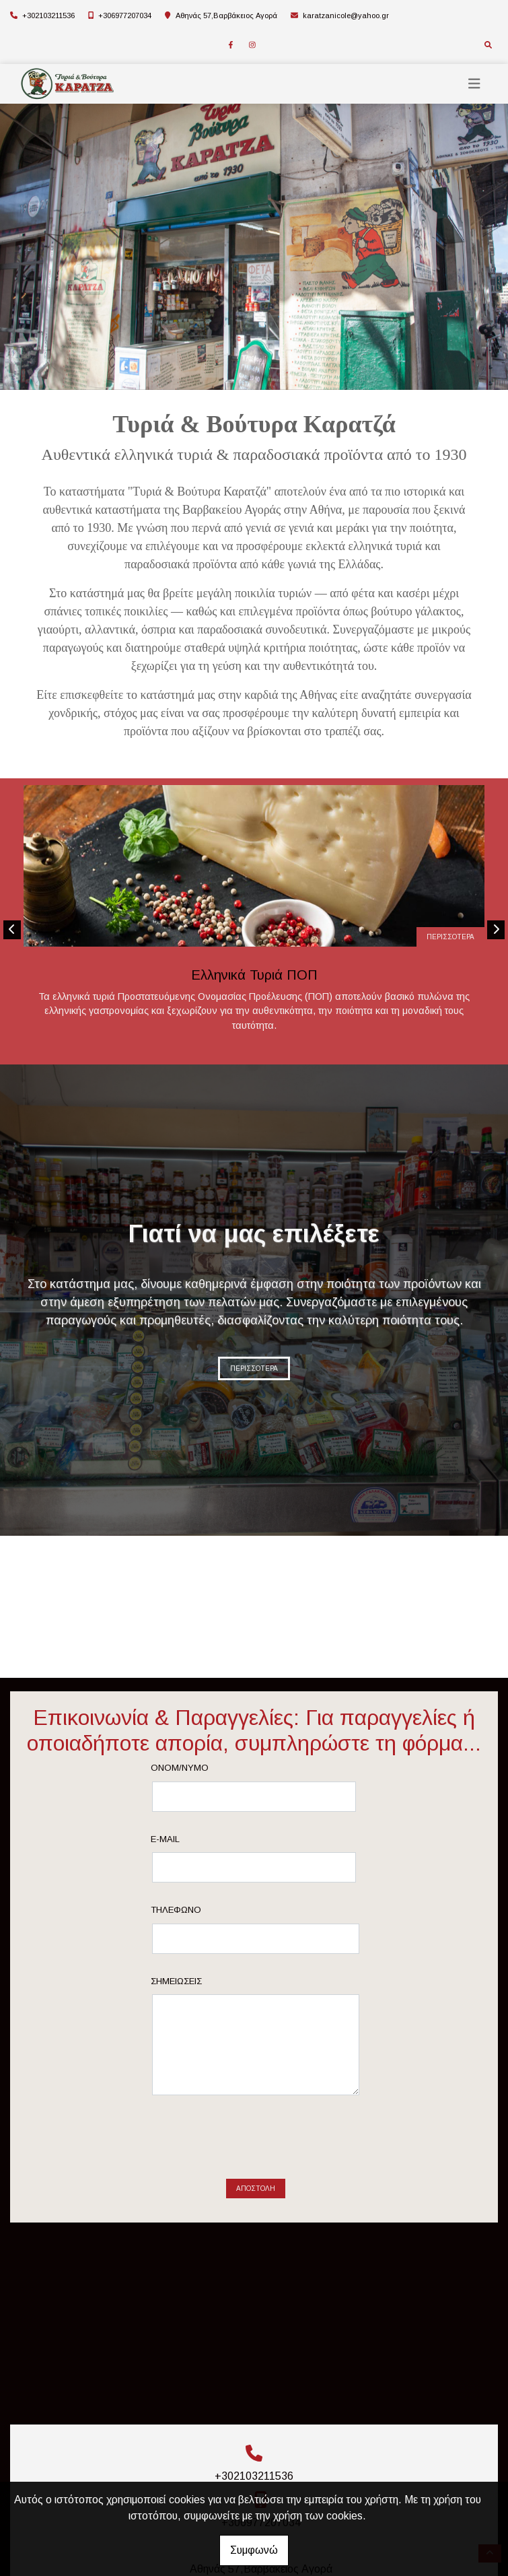 This screenshot has height=2576, width=508. I want to click on Σημειώσεις, so click(176, 1981).